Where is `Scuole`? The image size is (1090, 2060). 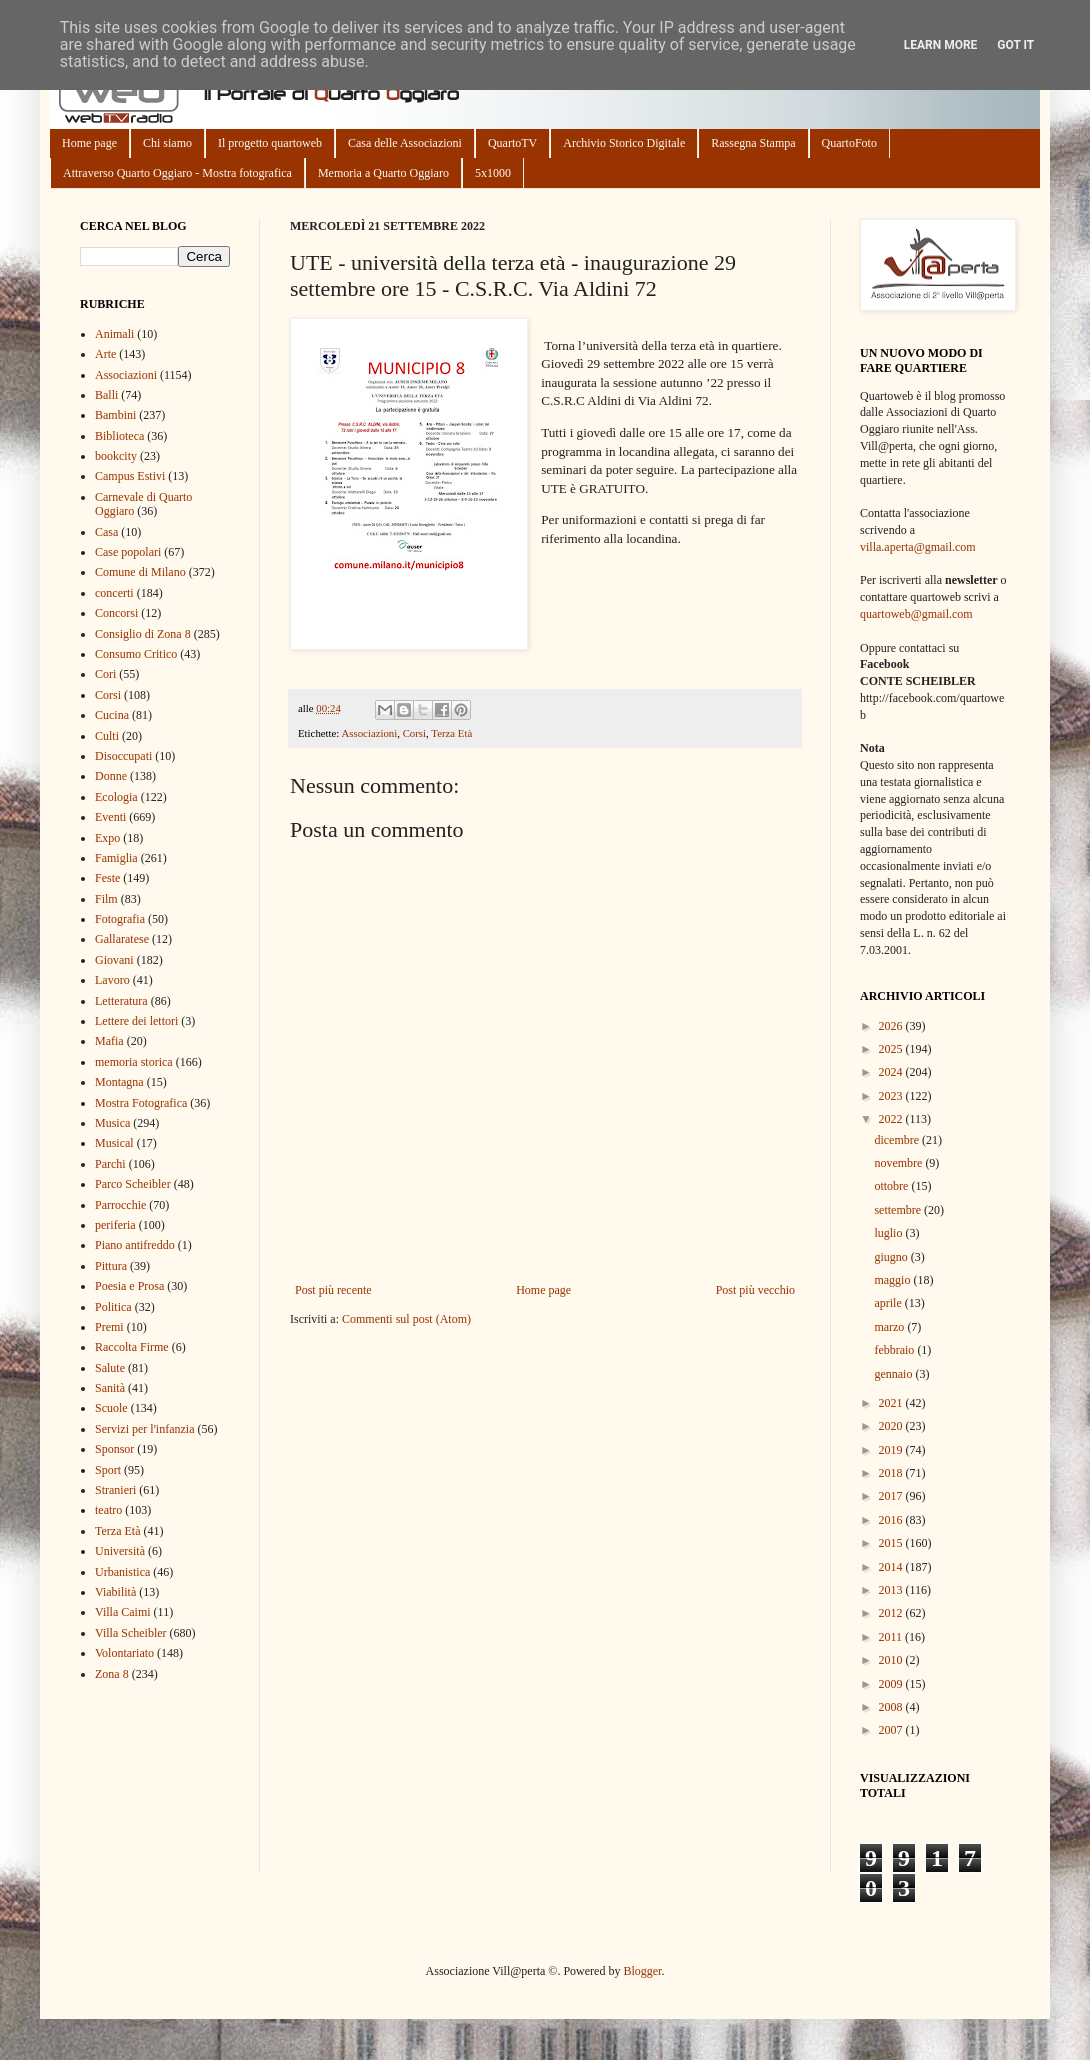
Scuole is located at coordinates (111, 1408).